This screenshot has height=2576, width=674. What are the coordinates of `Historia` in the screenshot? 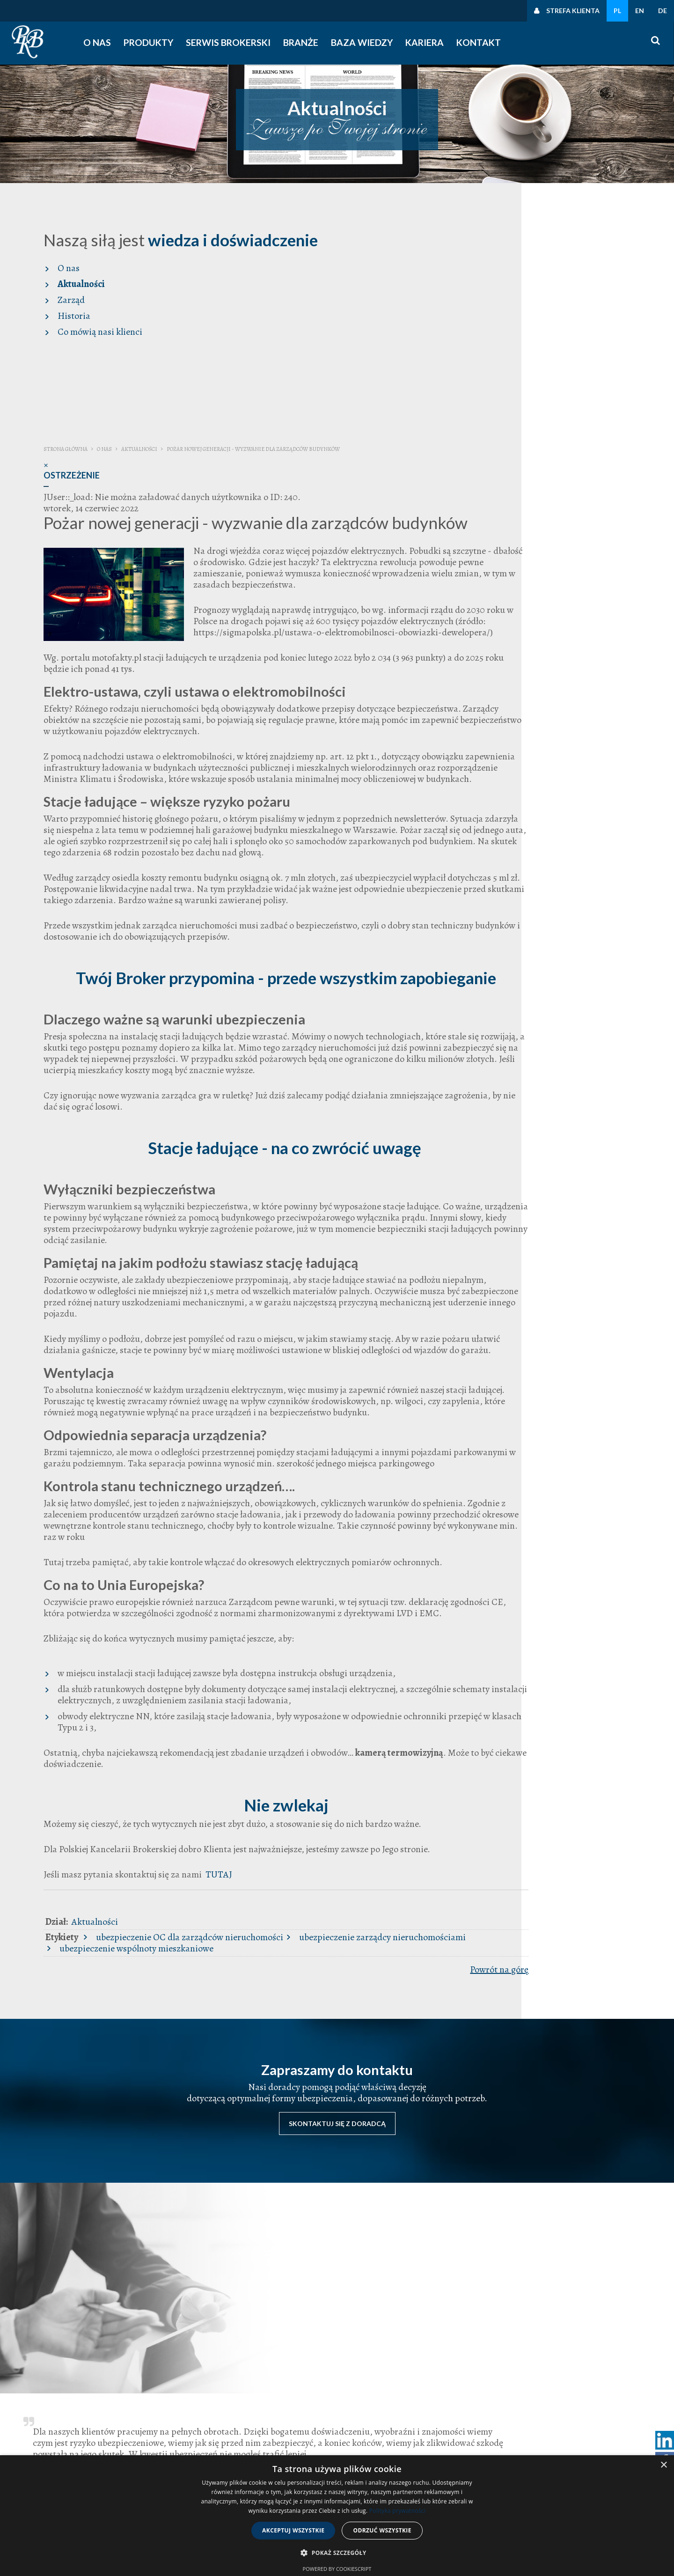 It's located at (57, 316).